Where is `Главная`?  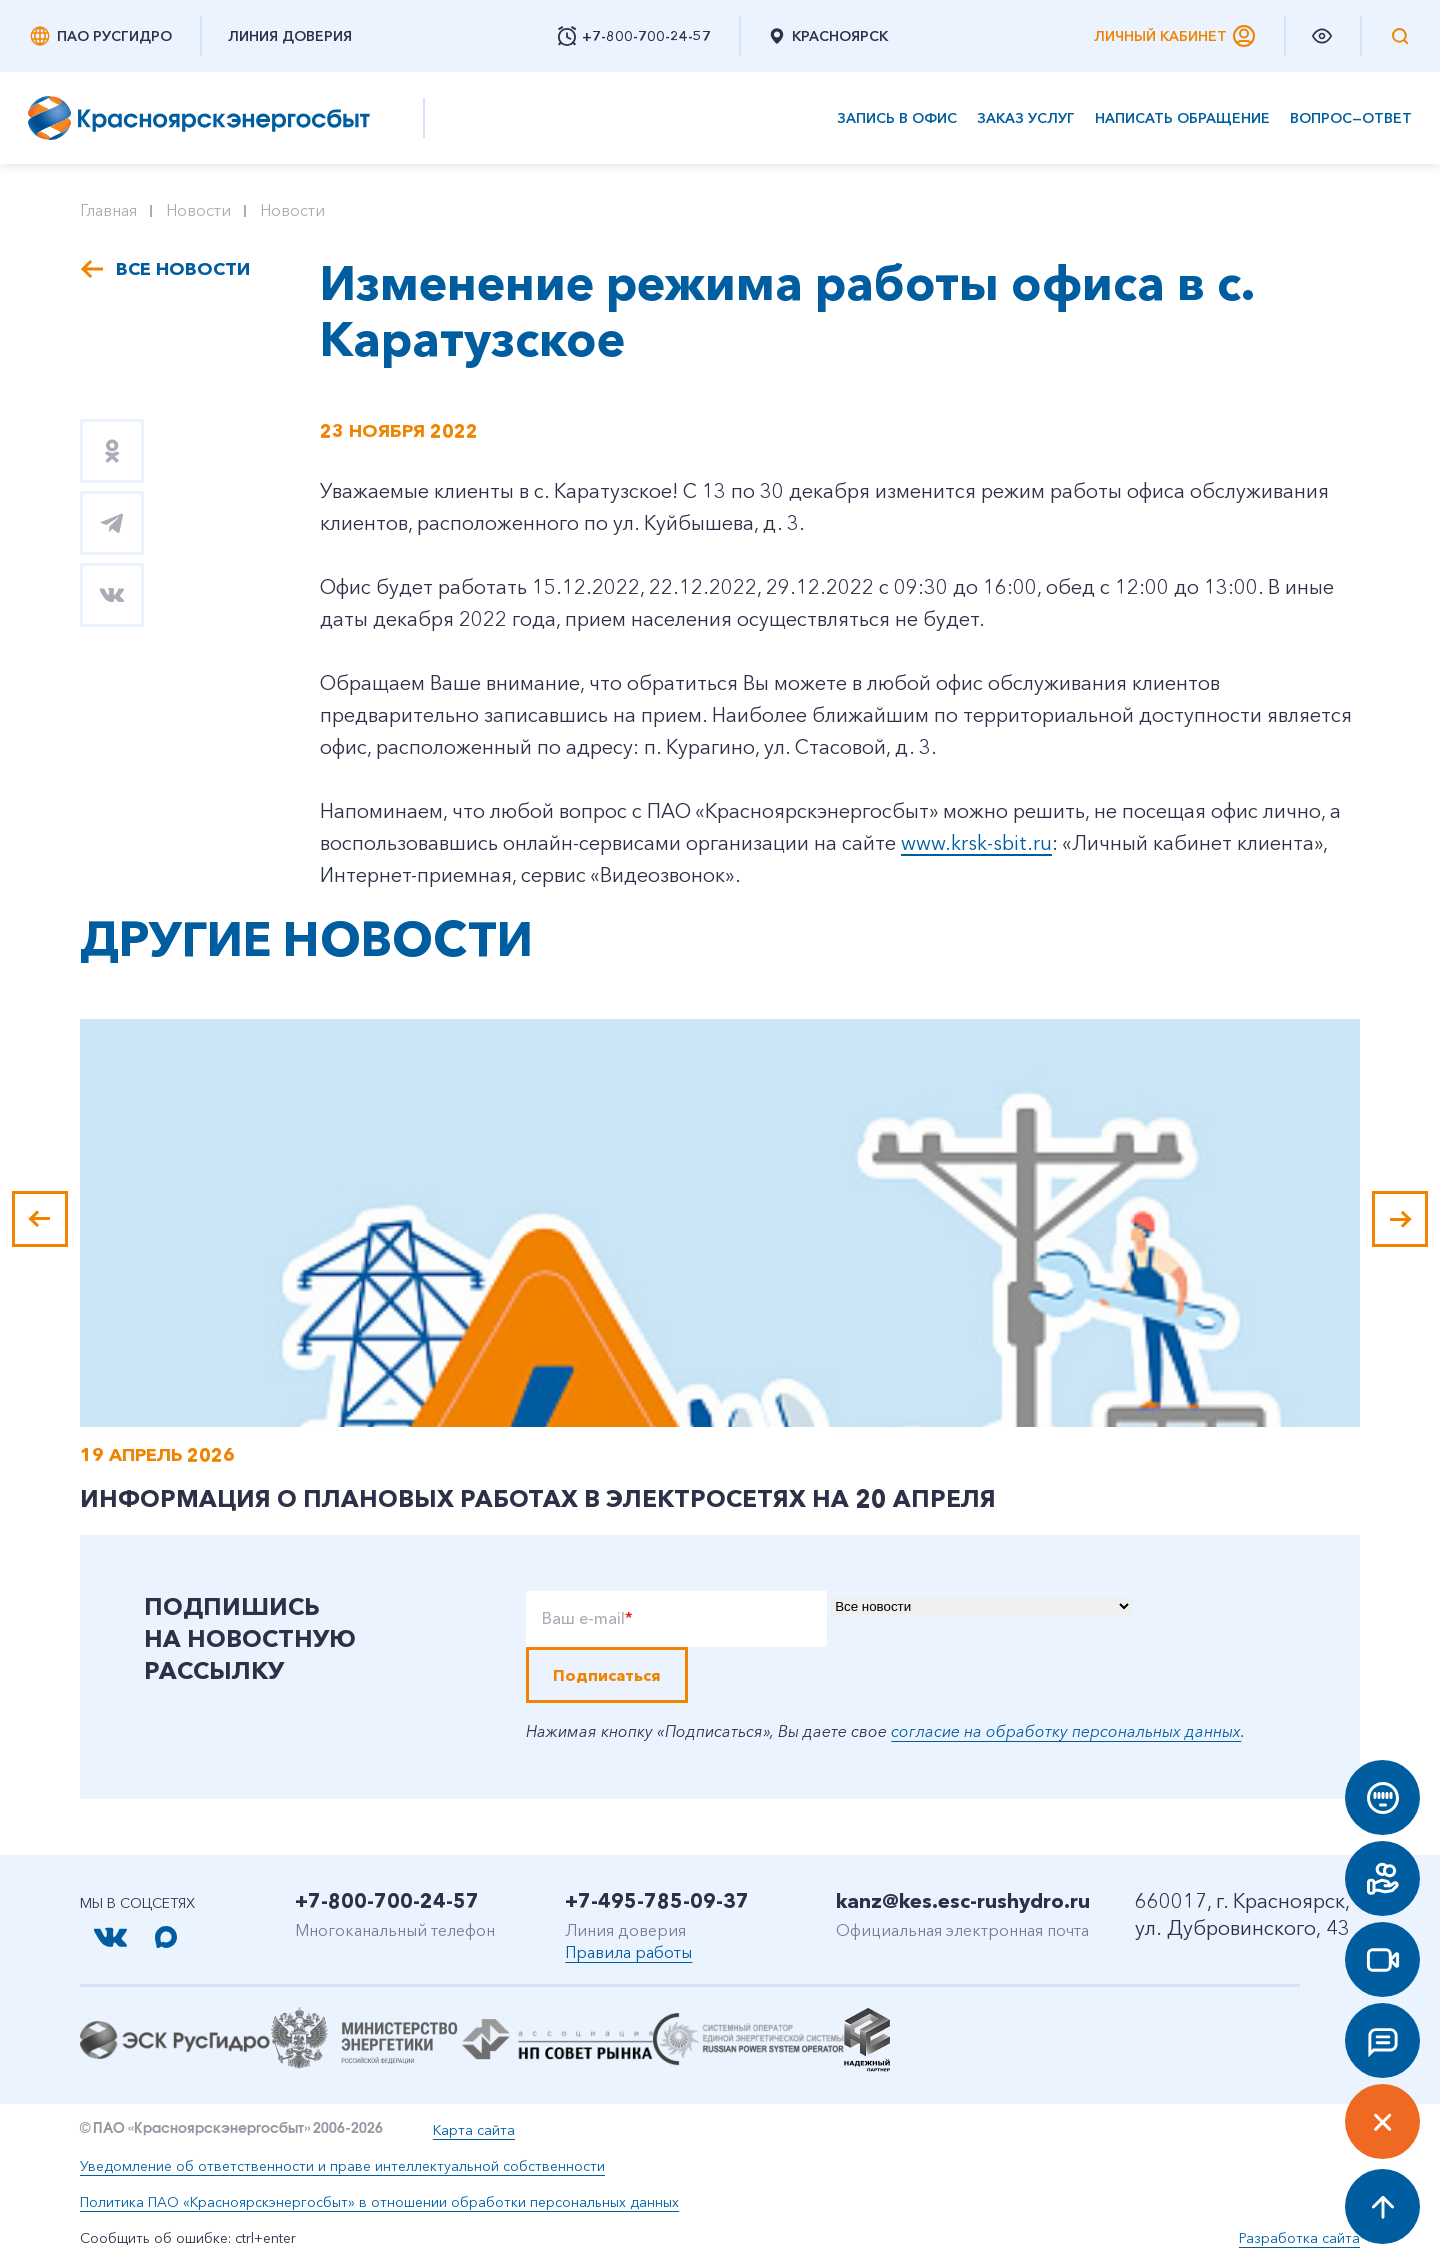
Главная is located at coordinates (108, 210).